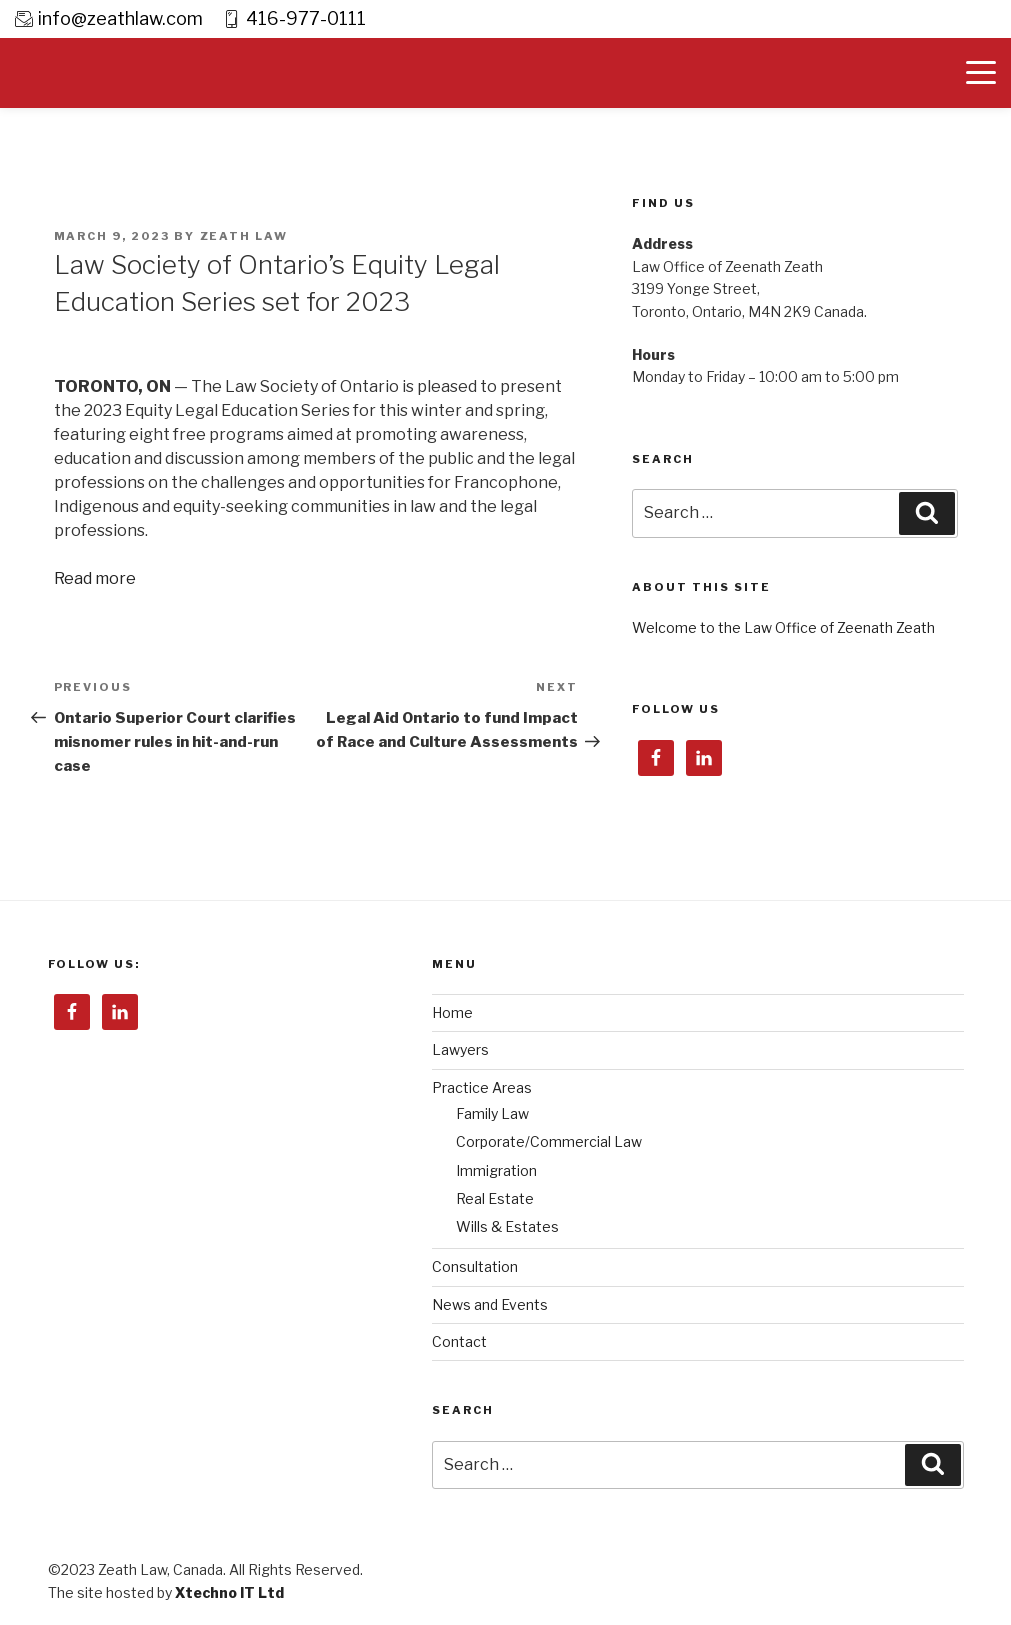 This screenshot has height=1625, width=1011. I want to click on Corporate/Commercial Law, so click(549, 1141).